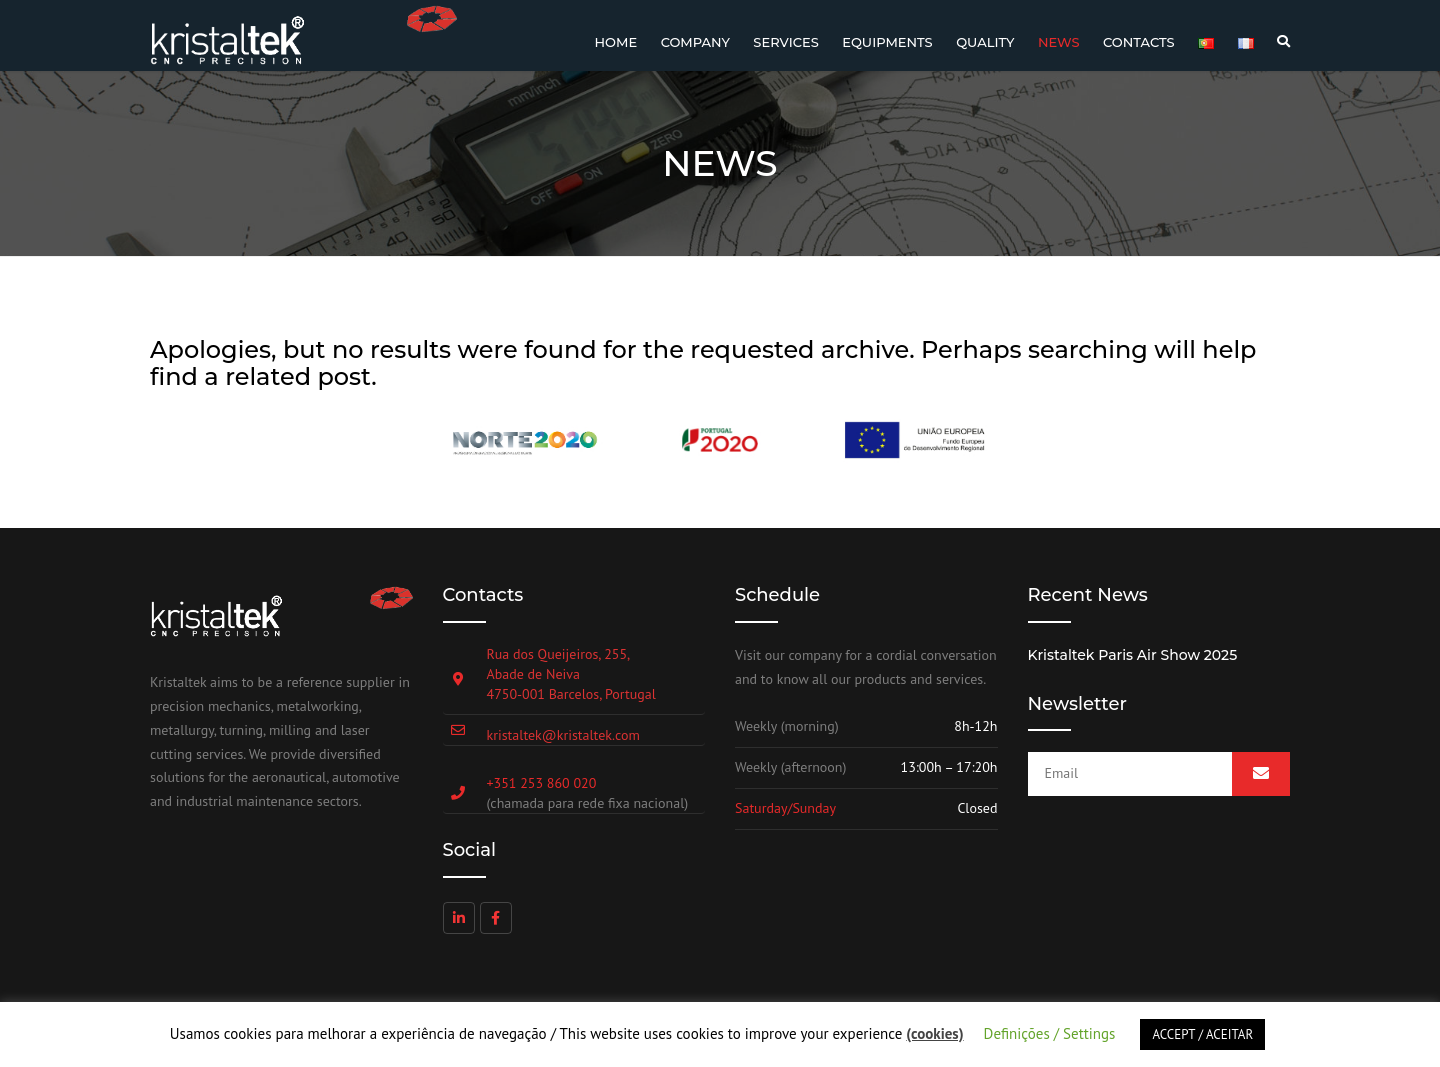  What do you see at coordinates (1059, 42) in the screenshot?
I see `News` at bounding box center [1059, 42].